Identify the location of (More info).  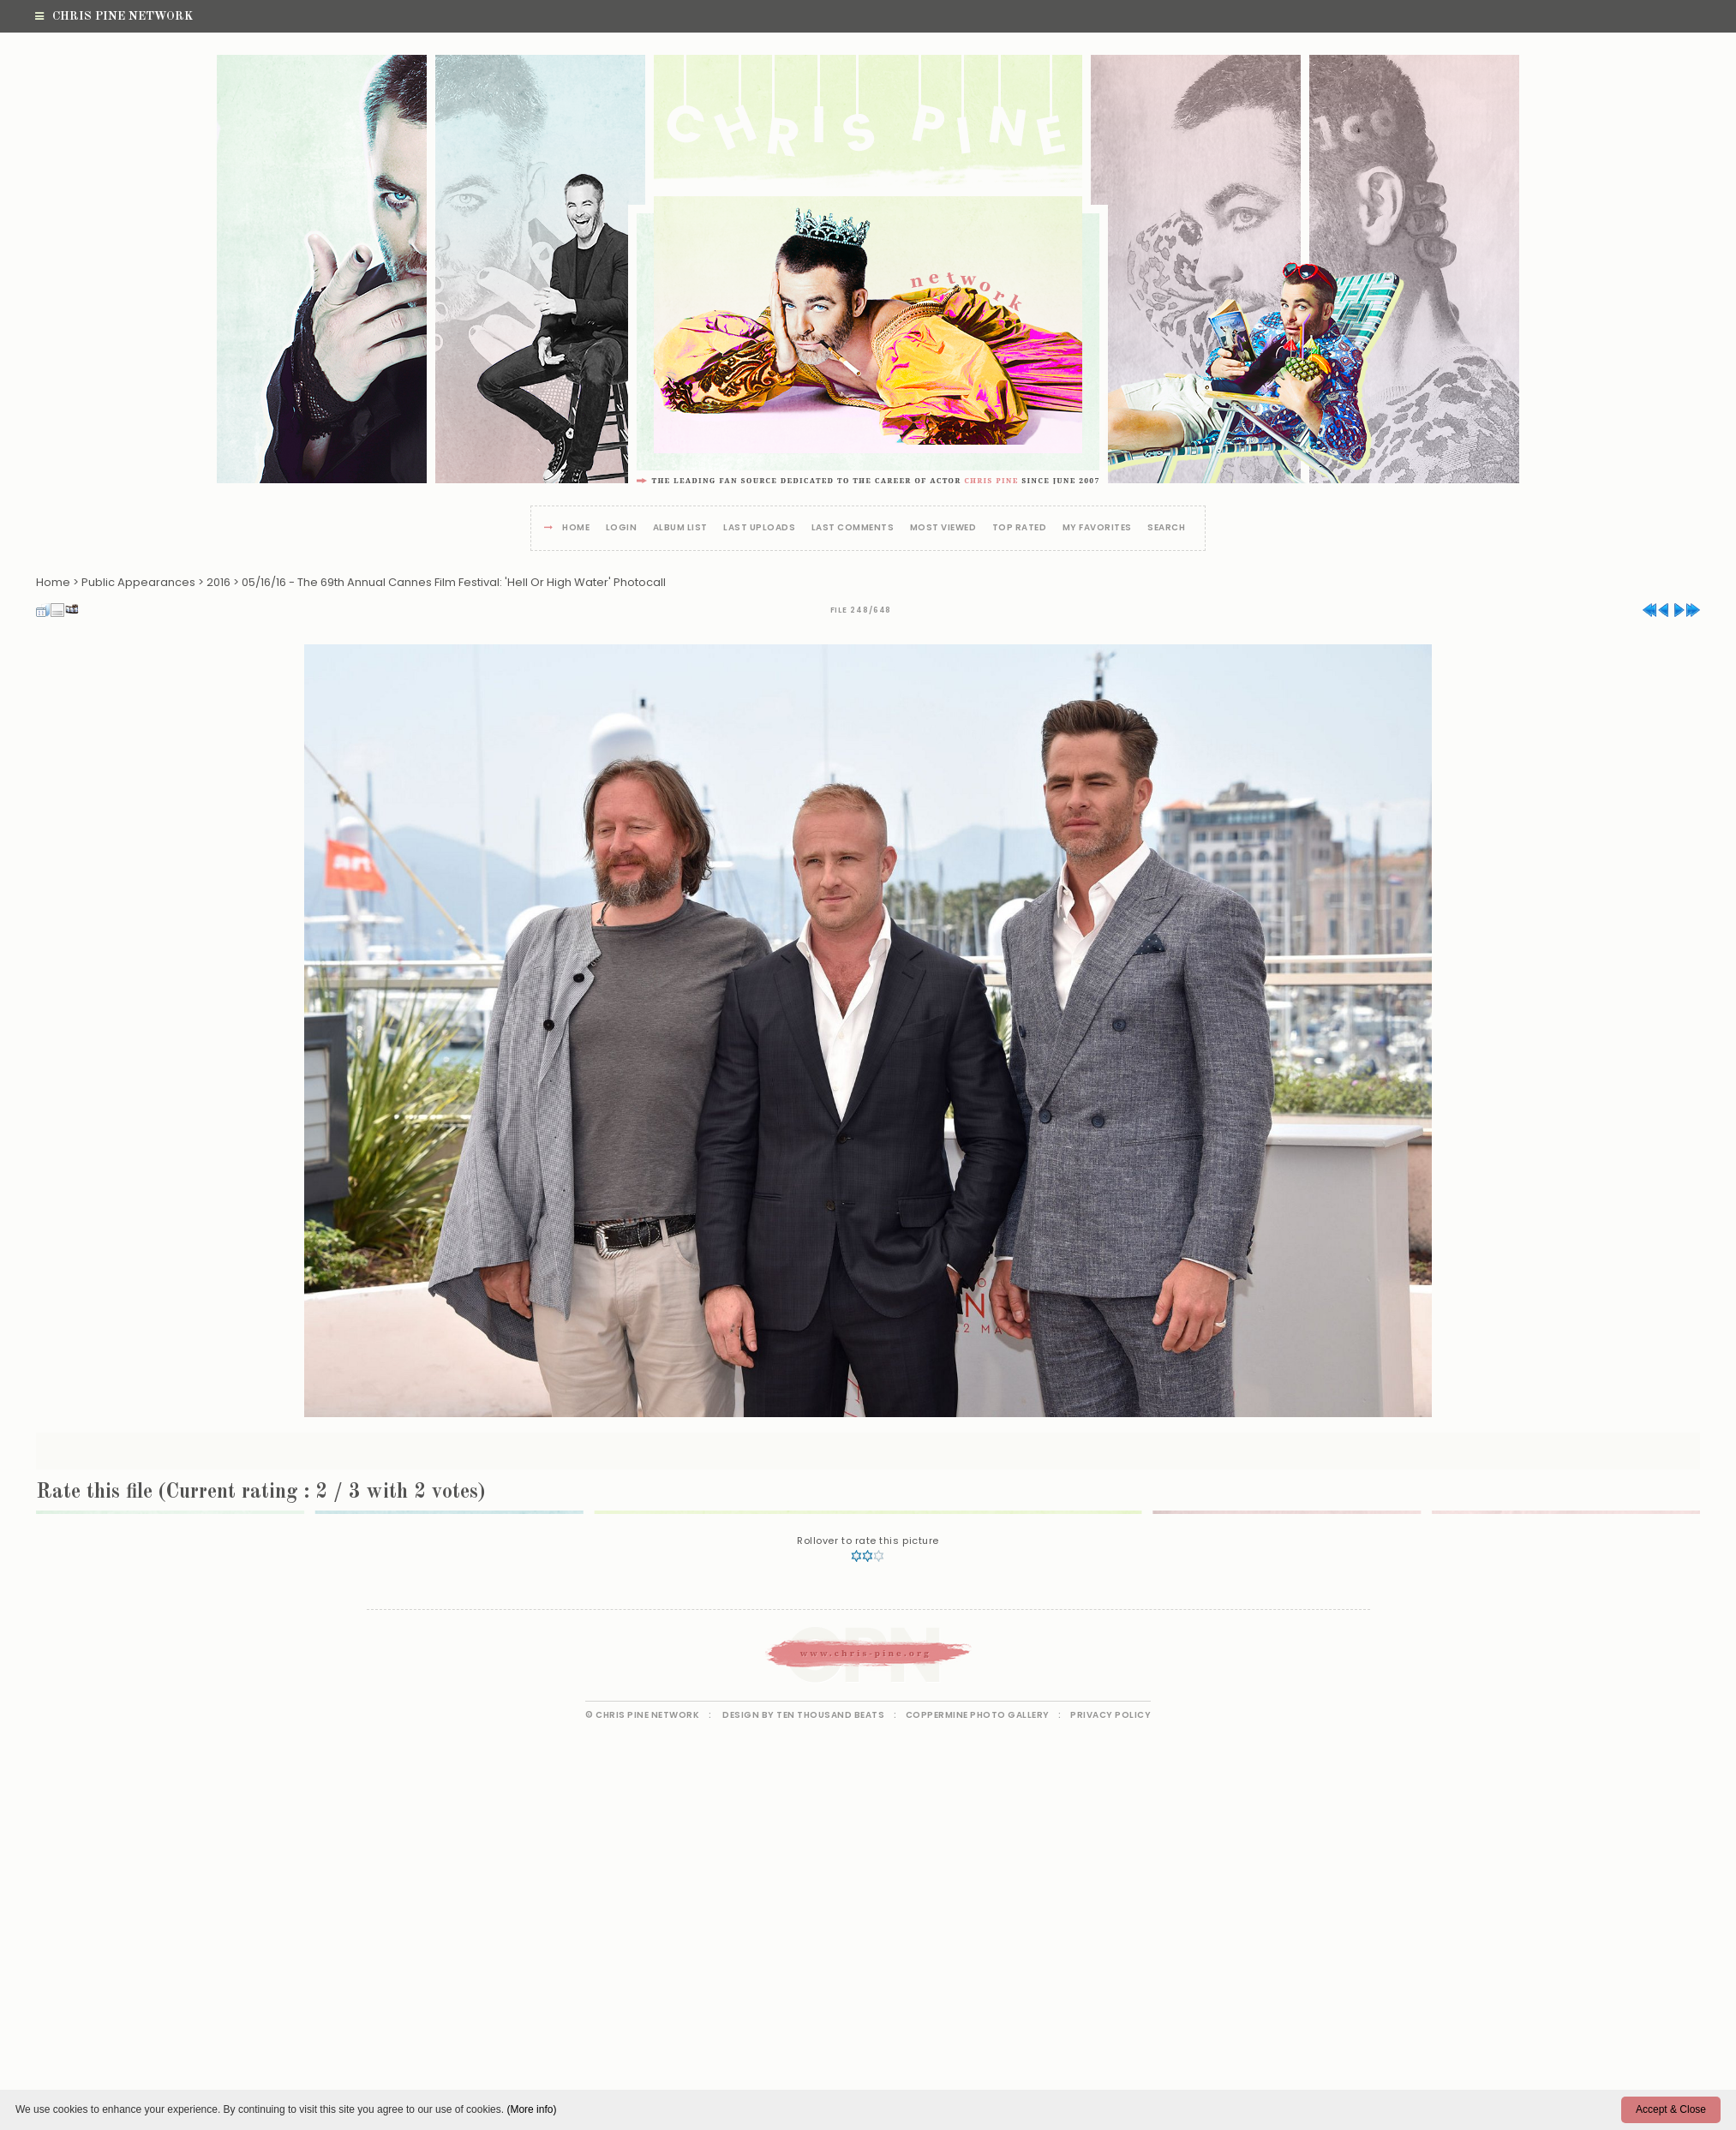
(531, 2109).